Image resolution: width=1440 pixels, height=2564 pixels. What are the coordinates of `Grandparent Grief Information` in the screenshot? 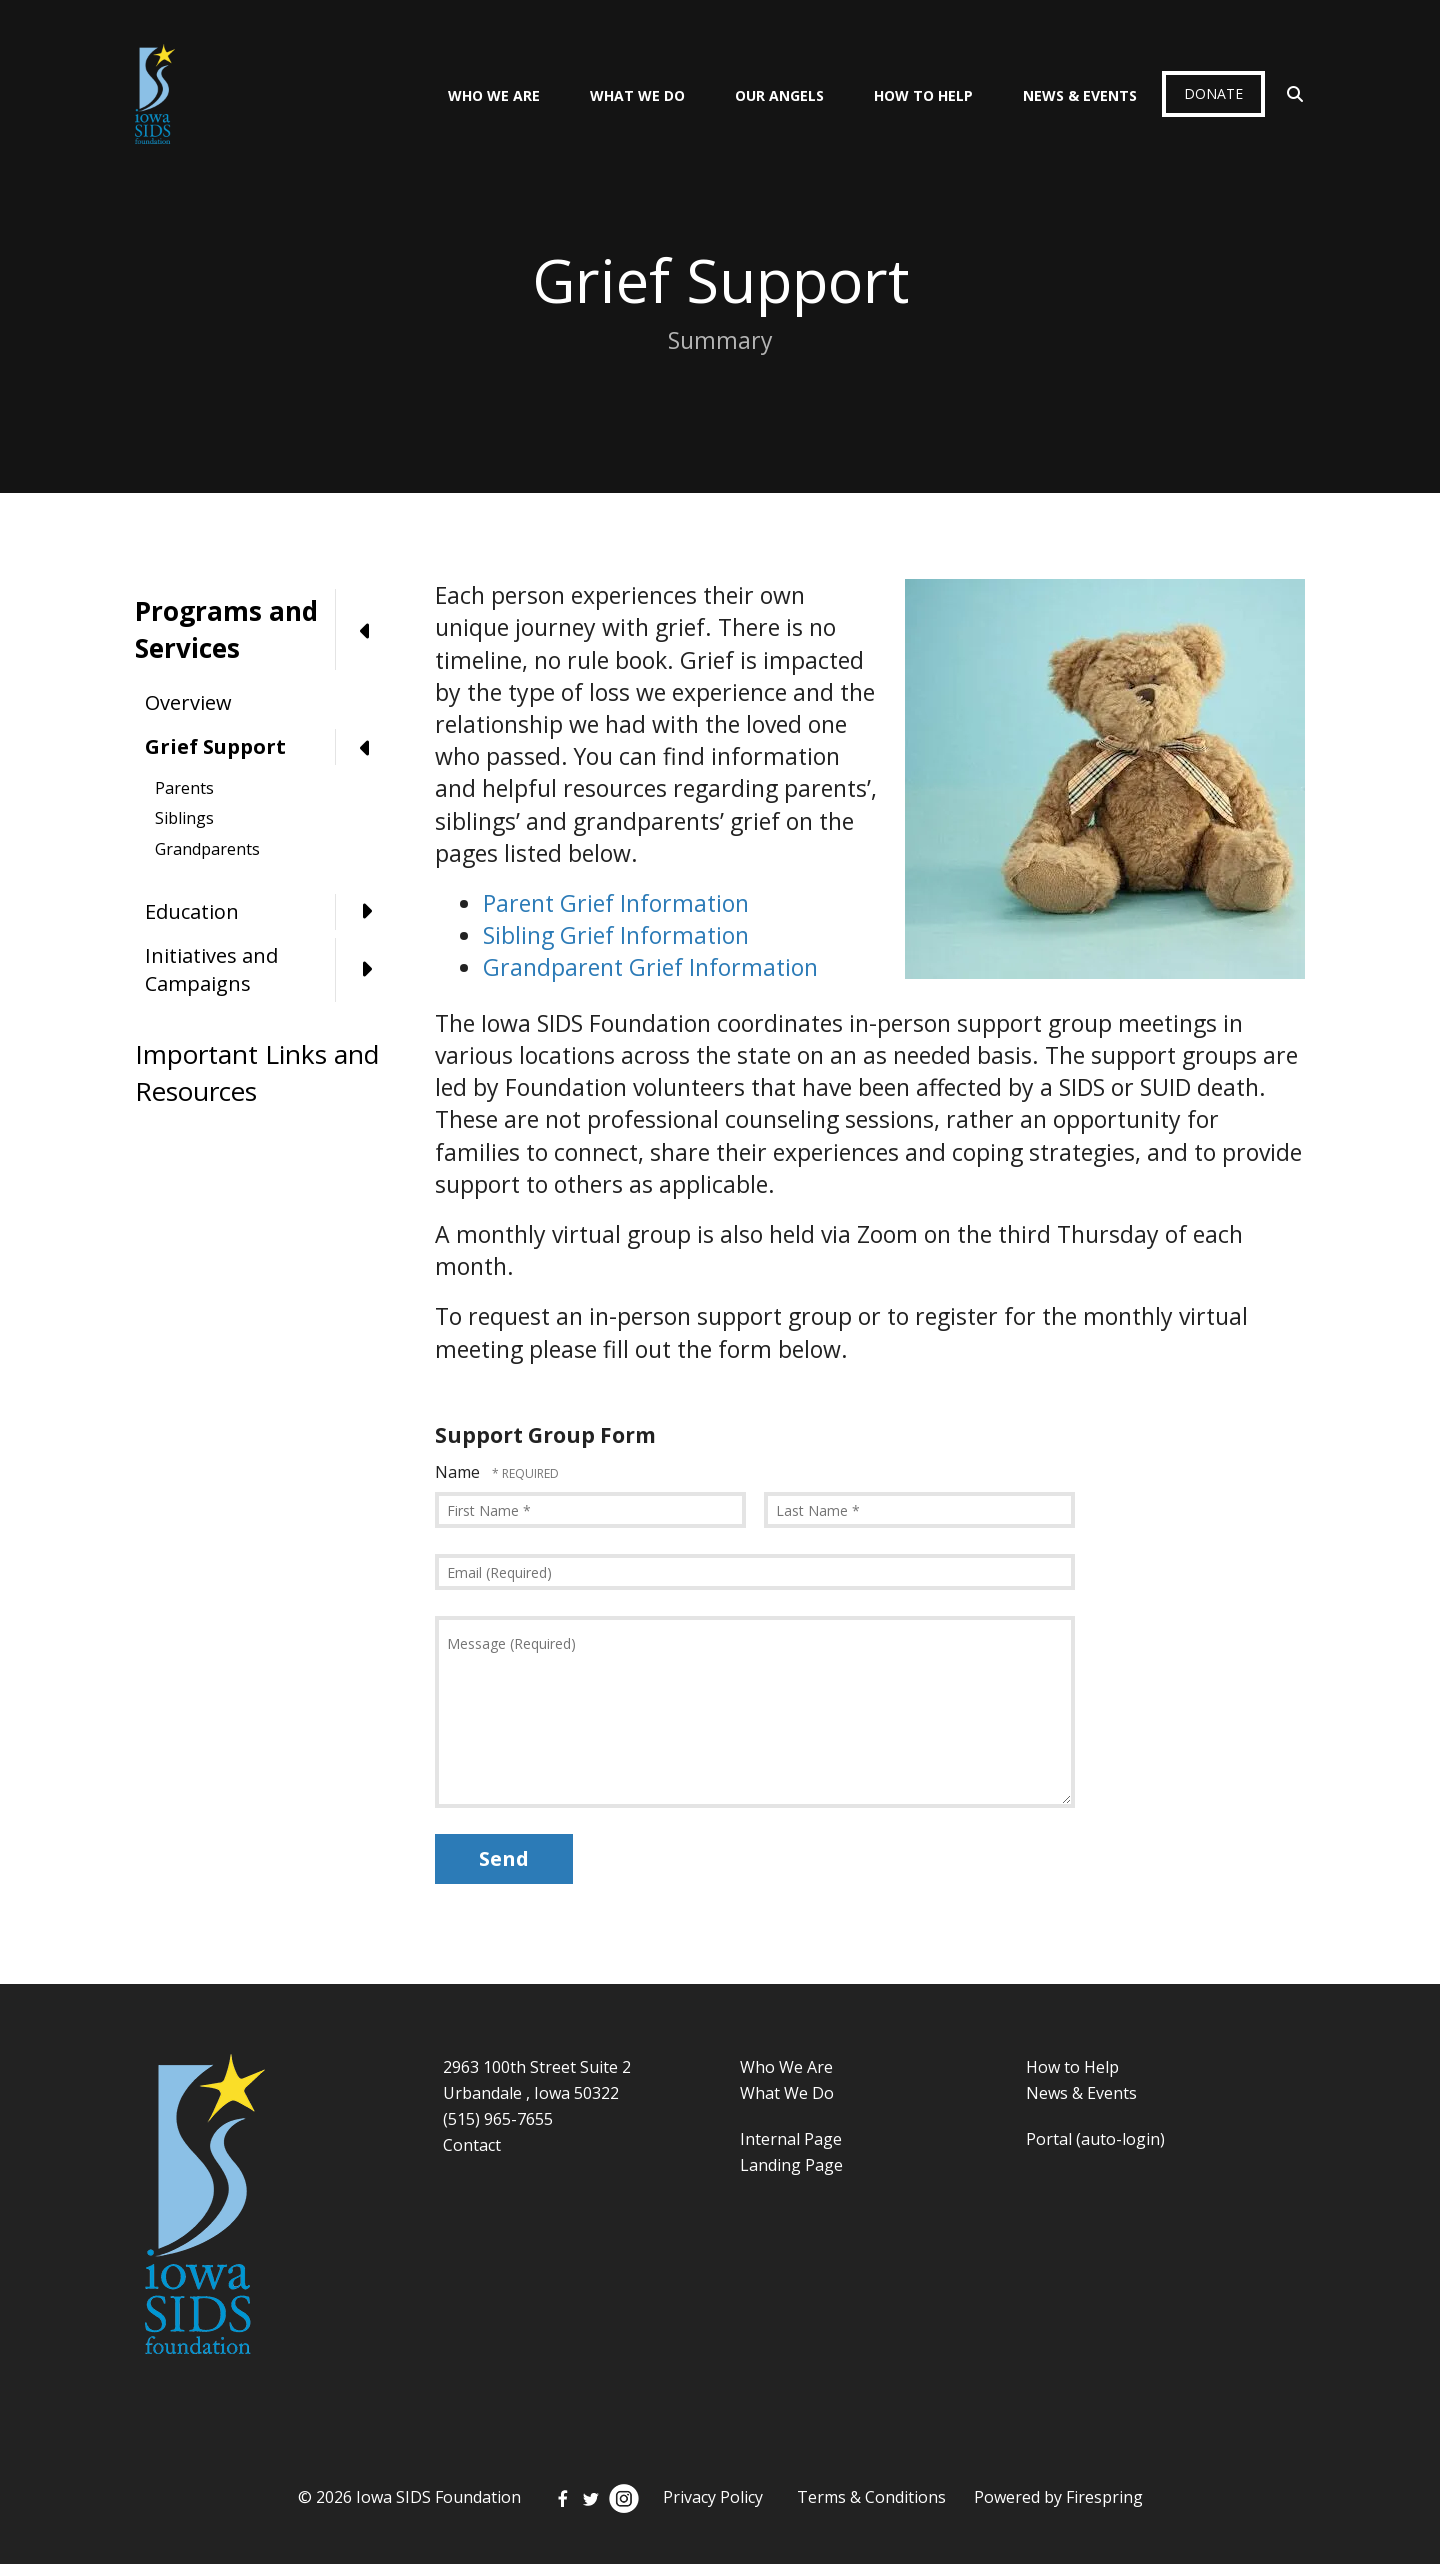 It's located at (650, 967).